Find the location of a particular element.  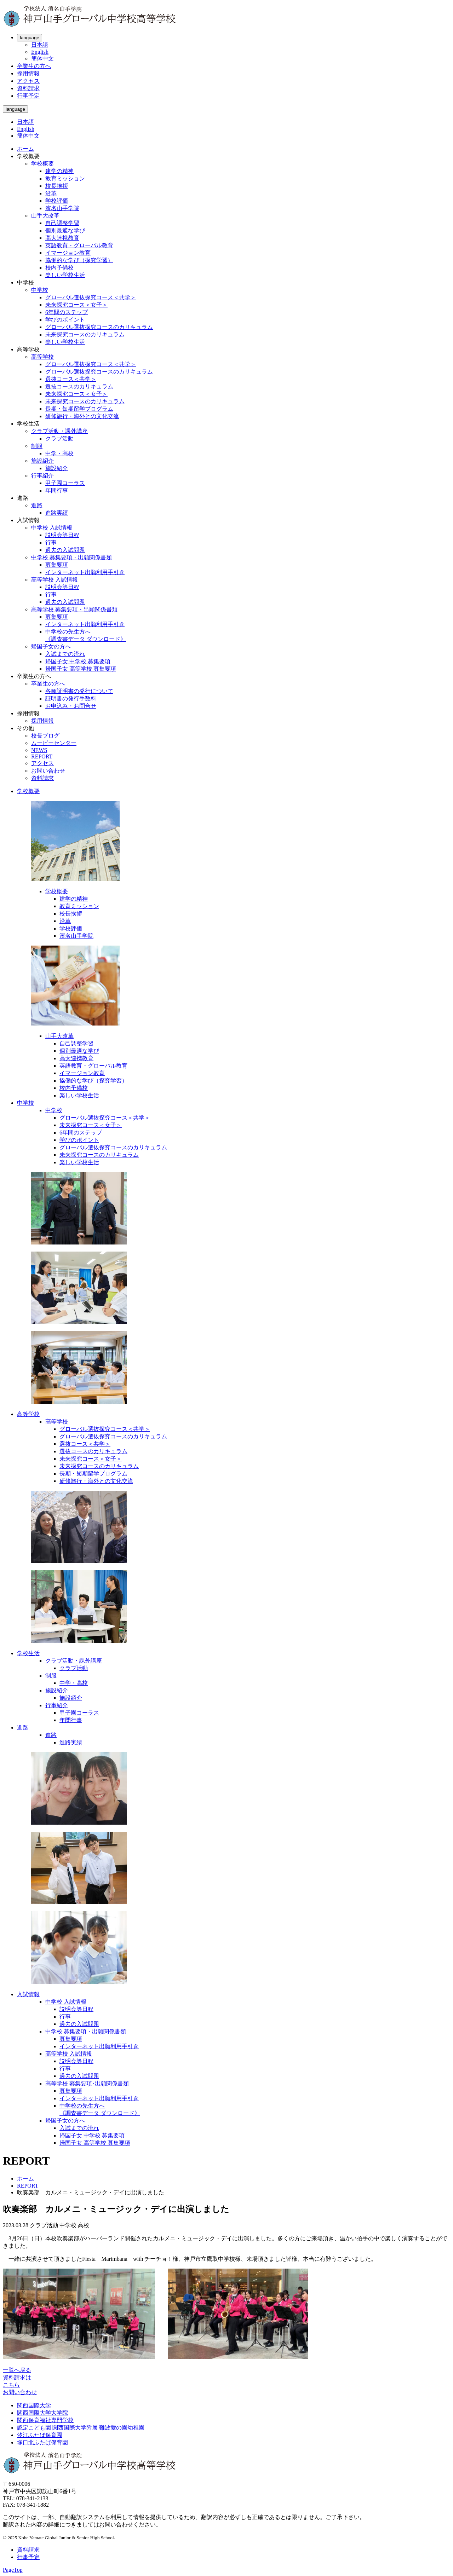

関西国際大学大学院 is located at coordinates (42, 2413).